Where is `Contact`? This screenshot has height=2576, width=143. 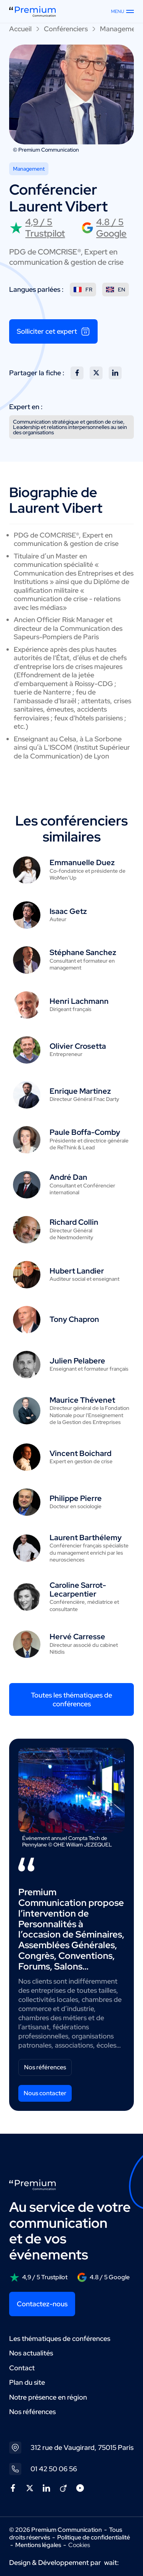
Contact is located at coordinates (22, 2367).